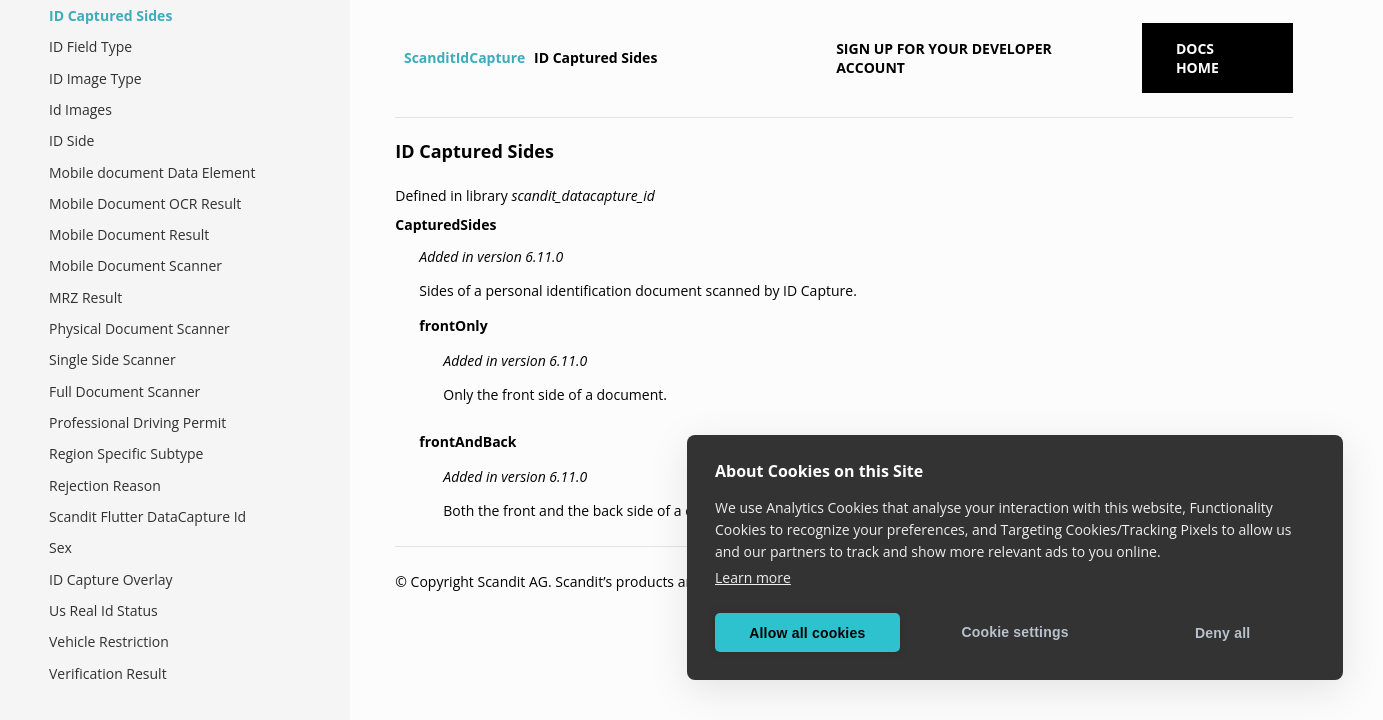  What do you see at coordinates (152, 172) in the screenshot?
I see `Mobile document Data Element` at bounding box center [152, 172].